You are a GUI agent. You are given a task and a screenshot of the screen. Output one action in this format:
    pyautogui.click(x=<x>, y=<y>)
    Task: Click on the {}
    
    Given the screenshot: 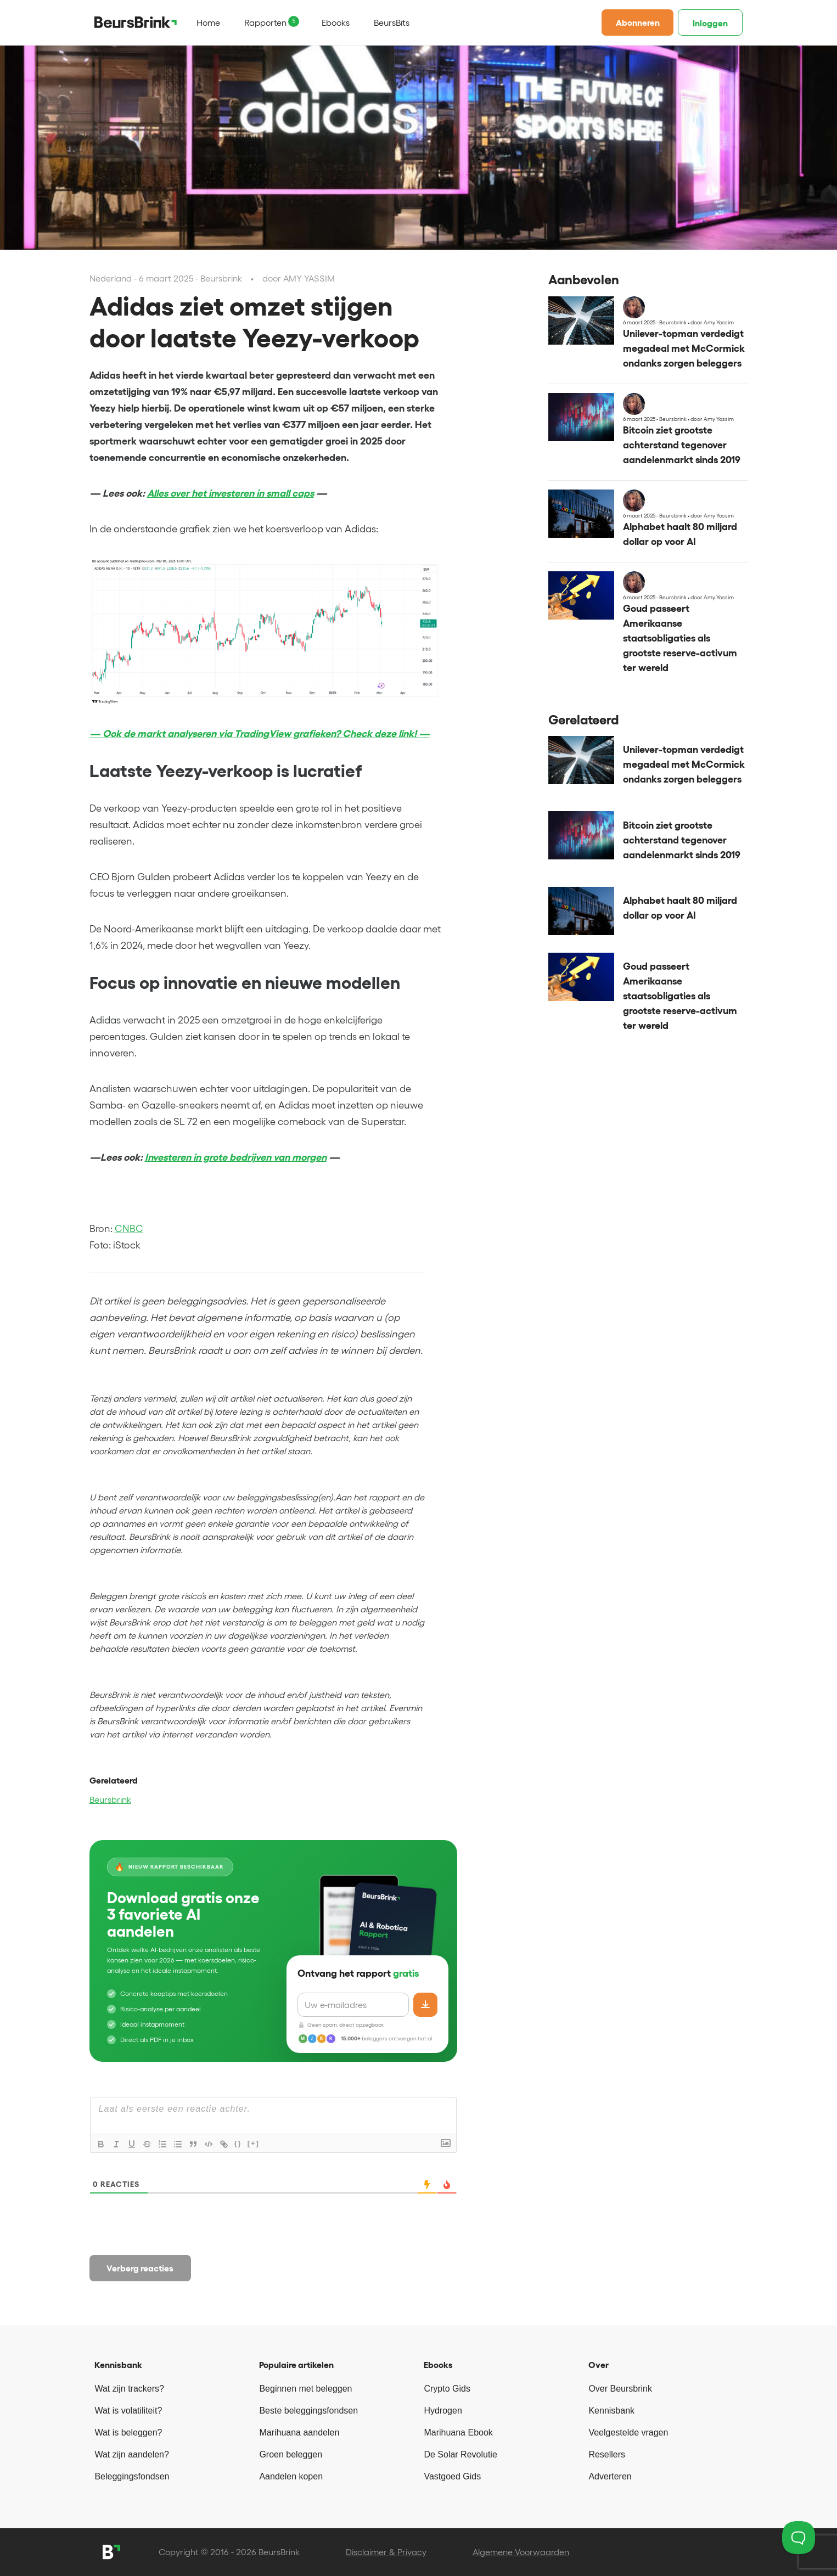 What is the action you would take?
    pyautogui.click(x=238, y=2143)
    